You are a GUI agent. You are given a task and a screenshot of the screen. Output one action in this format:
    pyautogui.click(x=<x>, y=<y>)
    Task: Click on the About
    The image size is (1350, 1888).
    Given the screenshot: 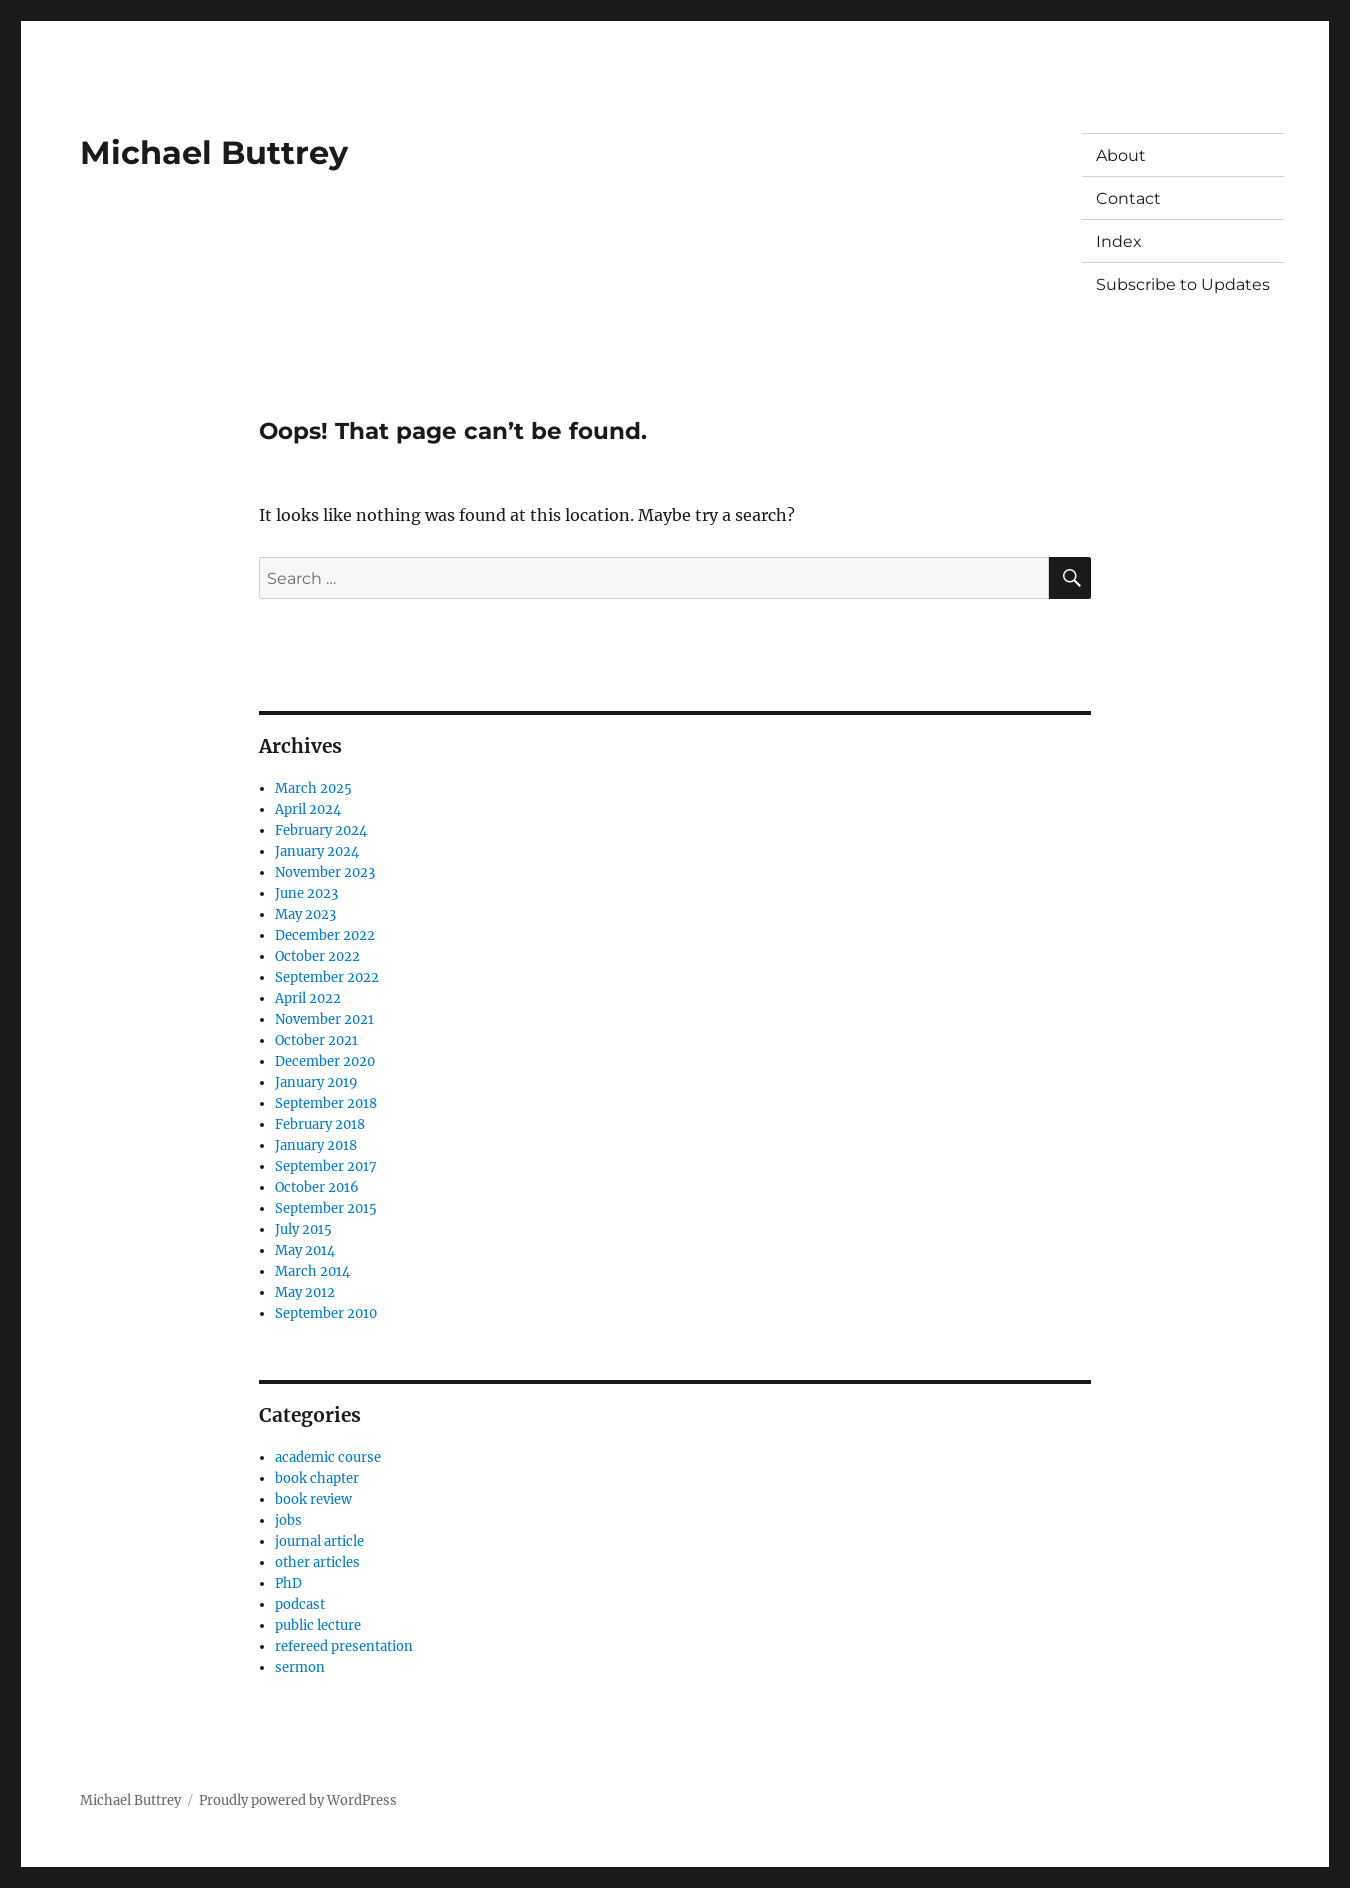 What is the action you would take?
    pyautogui.click(x=1121, y=155)
    